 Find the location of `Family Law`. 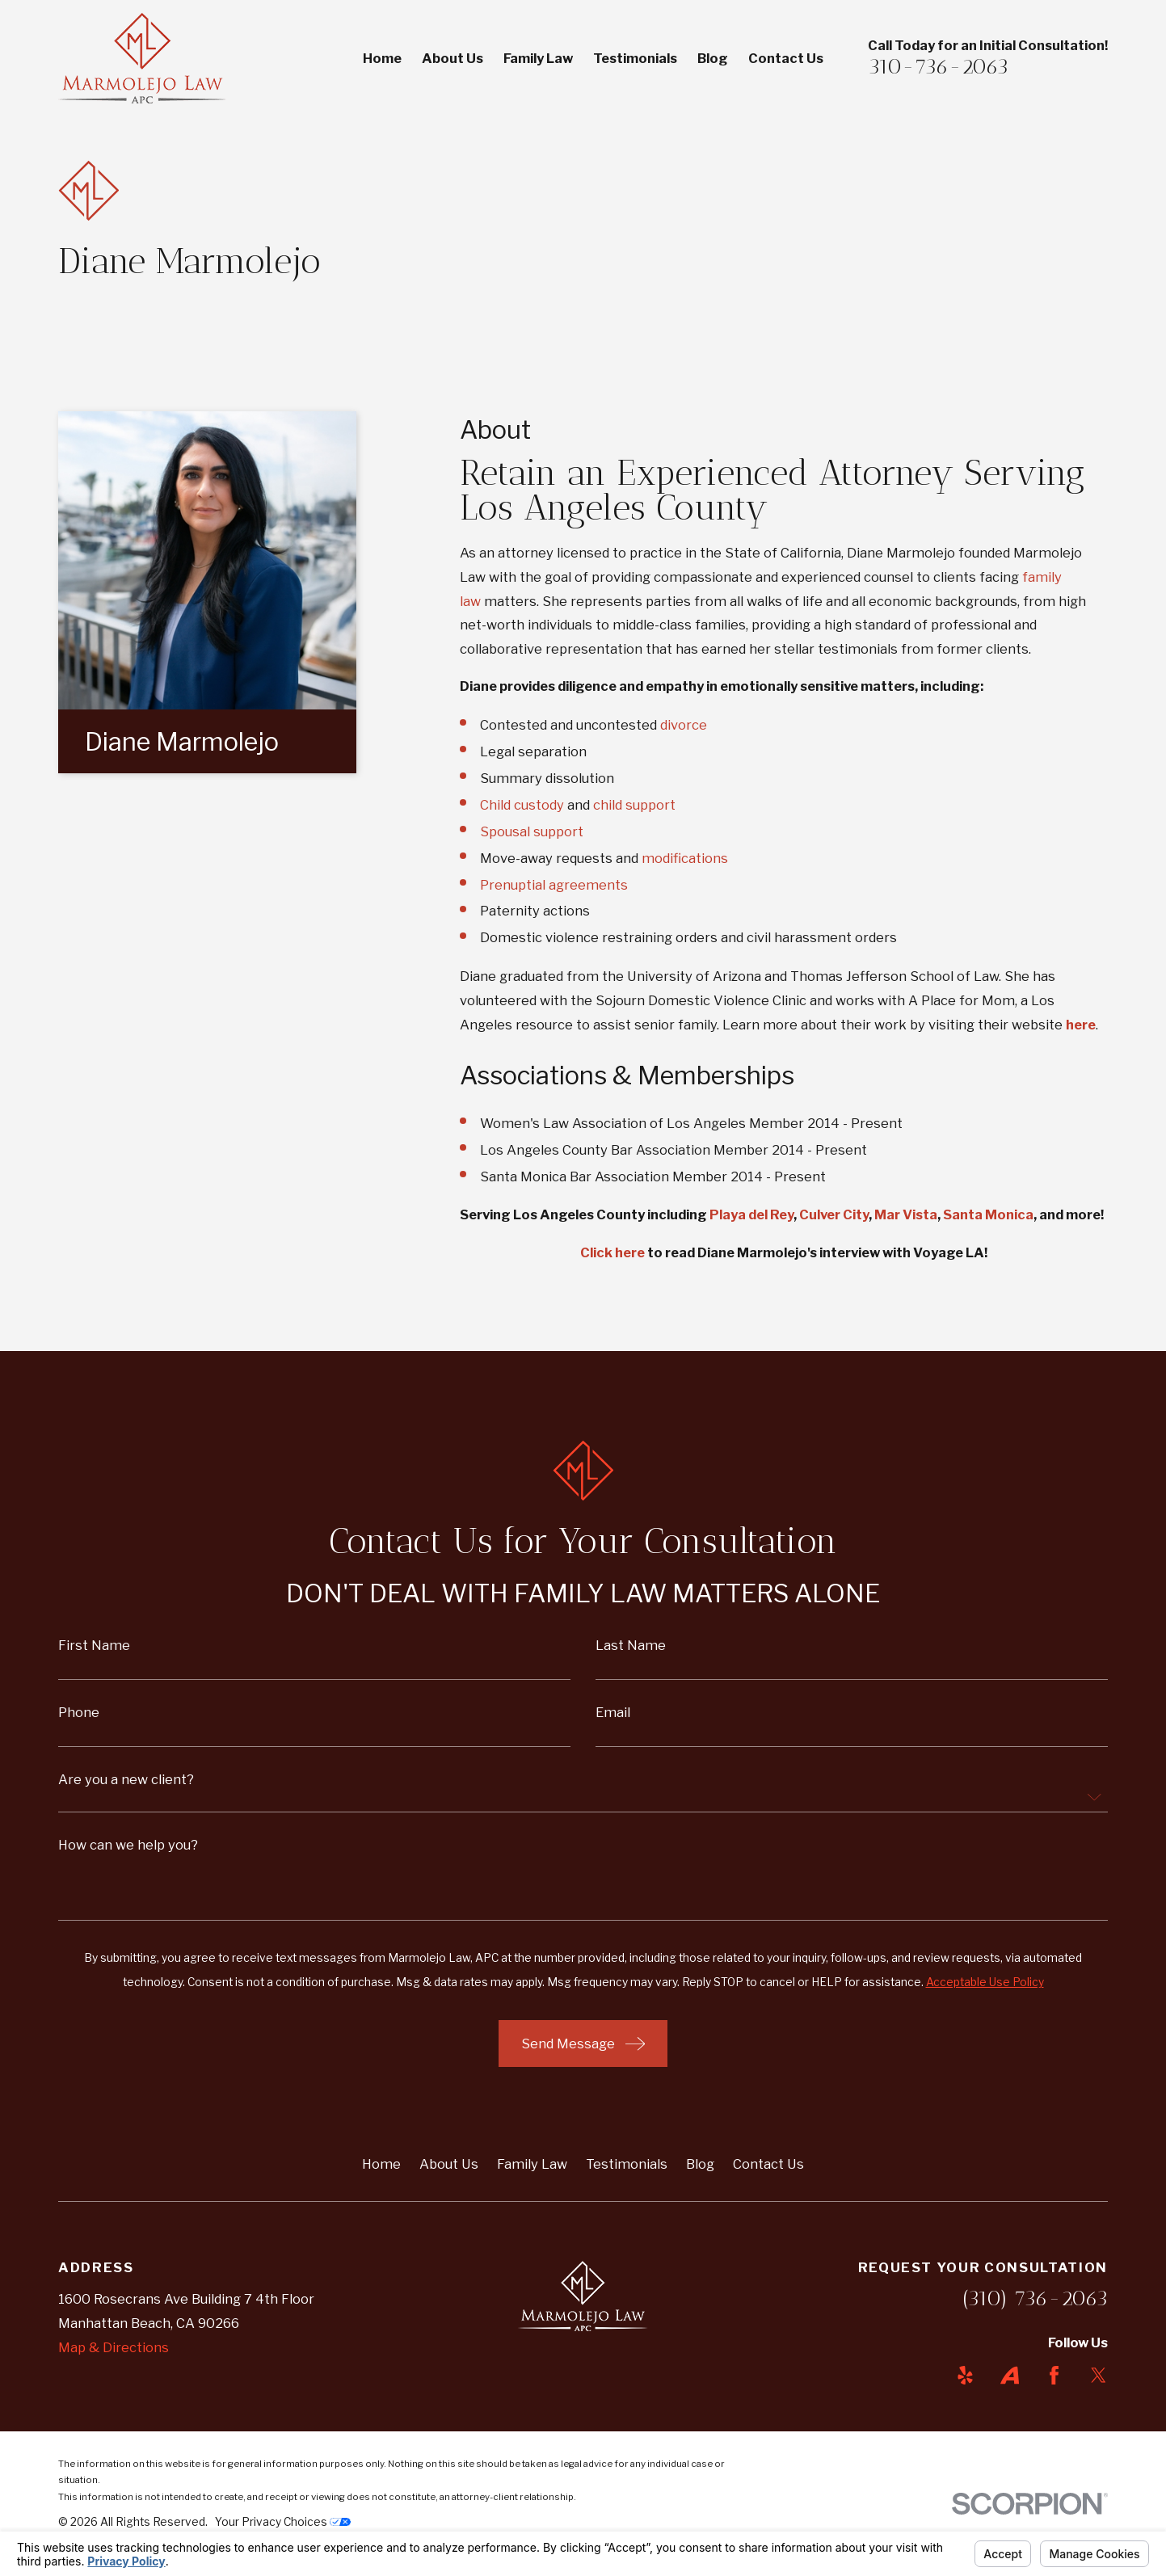

Family Law is located at coordinates (532, 2164).